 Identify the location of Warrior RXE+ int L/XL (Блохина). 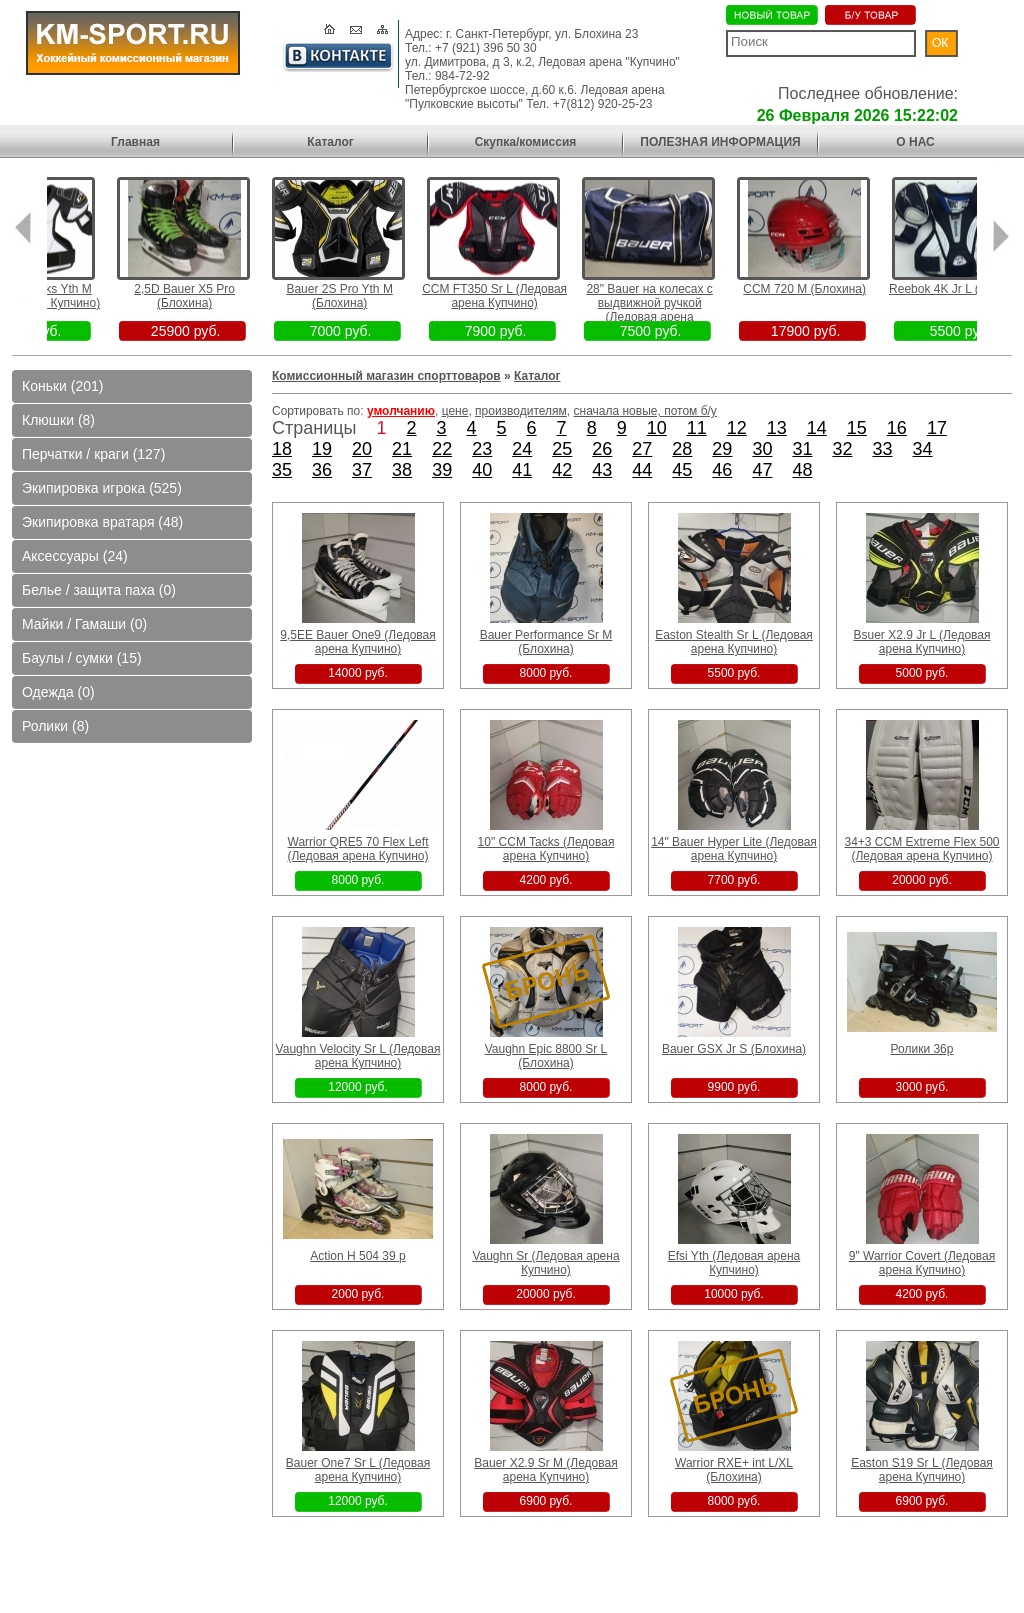
(734, 1470).